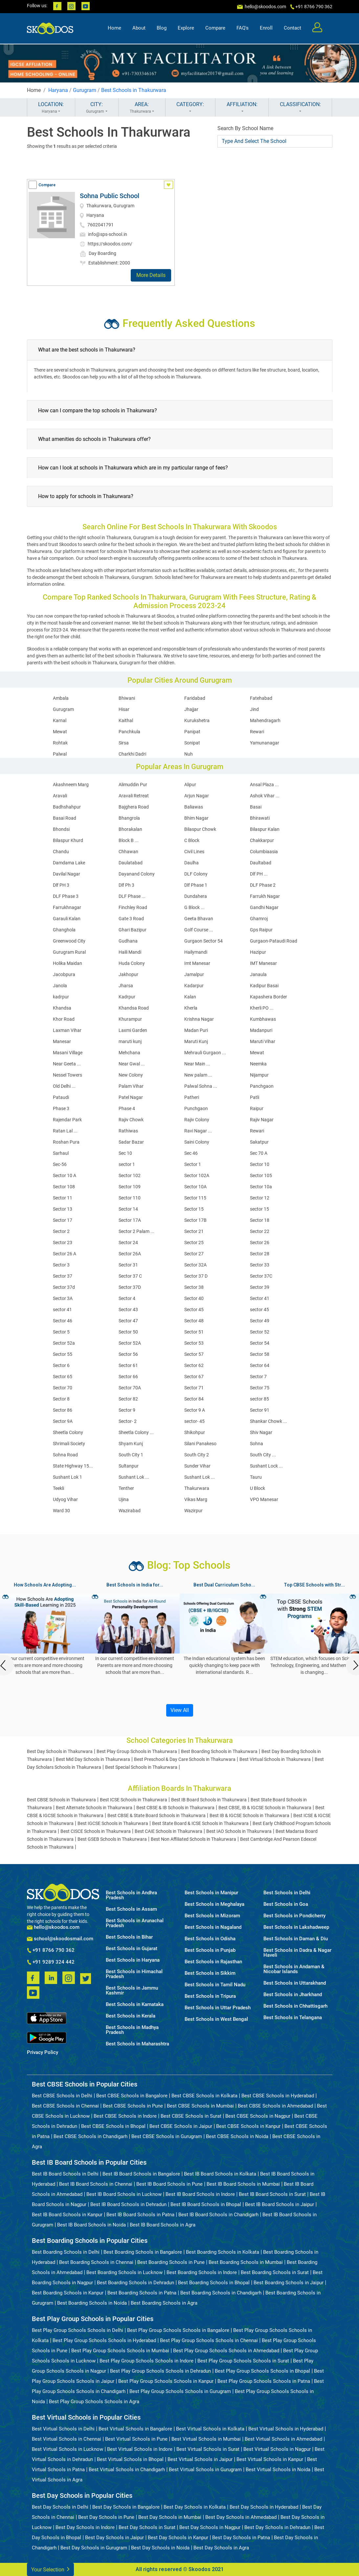 This screenshot has width=359, height=2576. Describe the element at coordinates (263, 2381) in the screenshot. I see `Best Play Group Schools Schools in Patna` at that location.